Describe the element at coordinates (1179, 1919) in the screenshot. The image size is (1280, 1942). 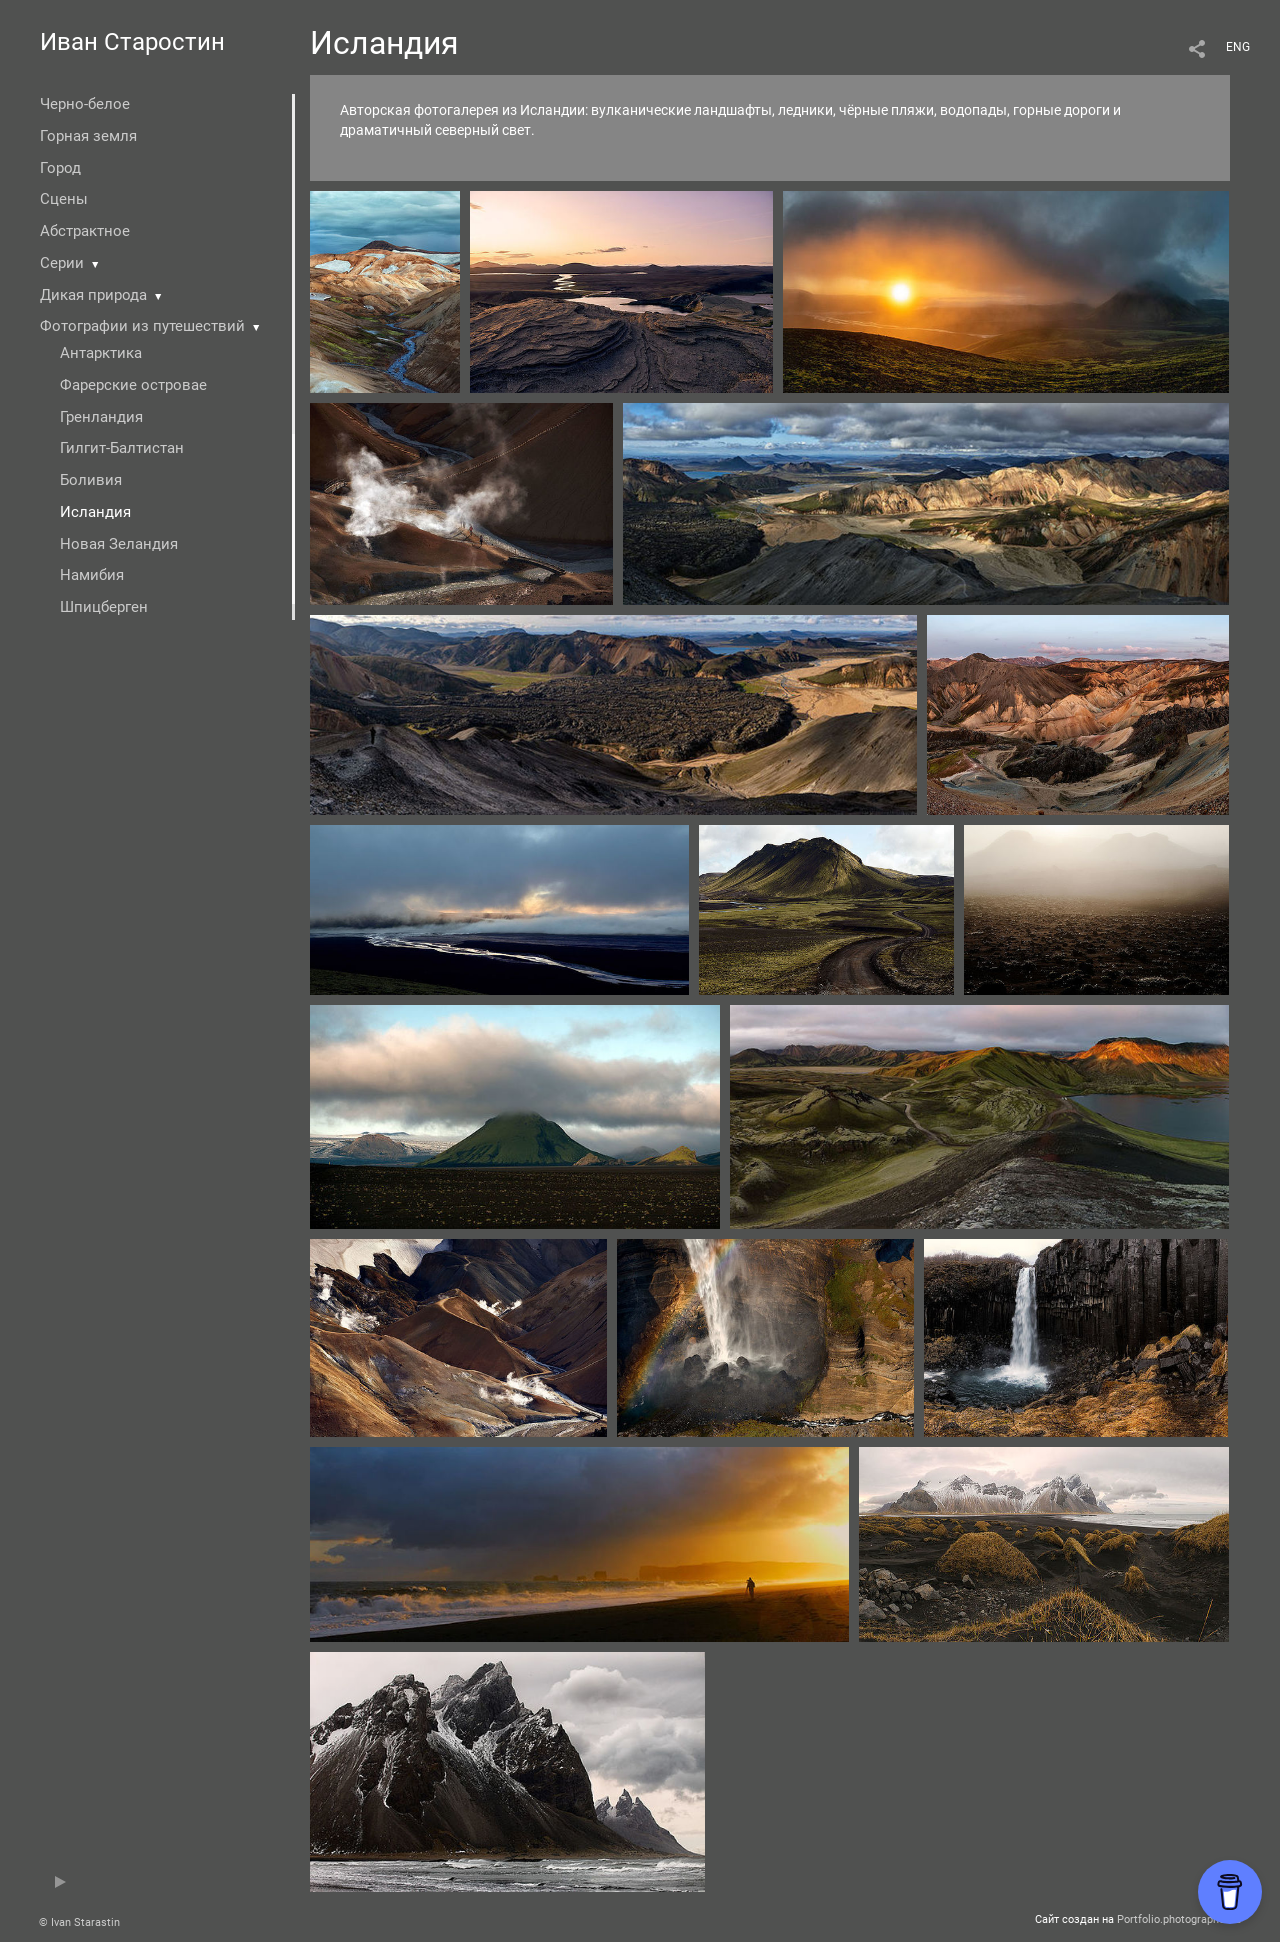
I see `Portfolio.photographer.ru` at that location.